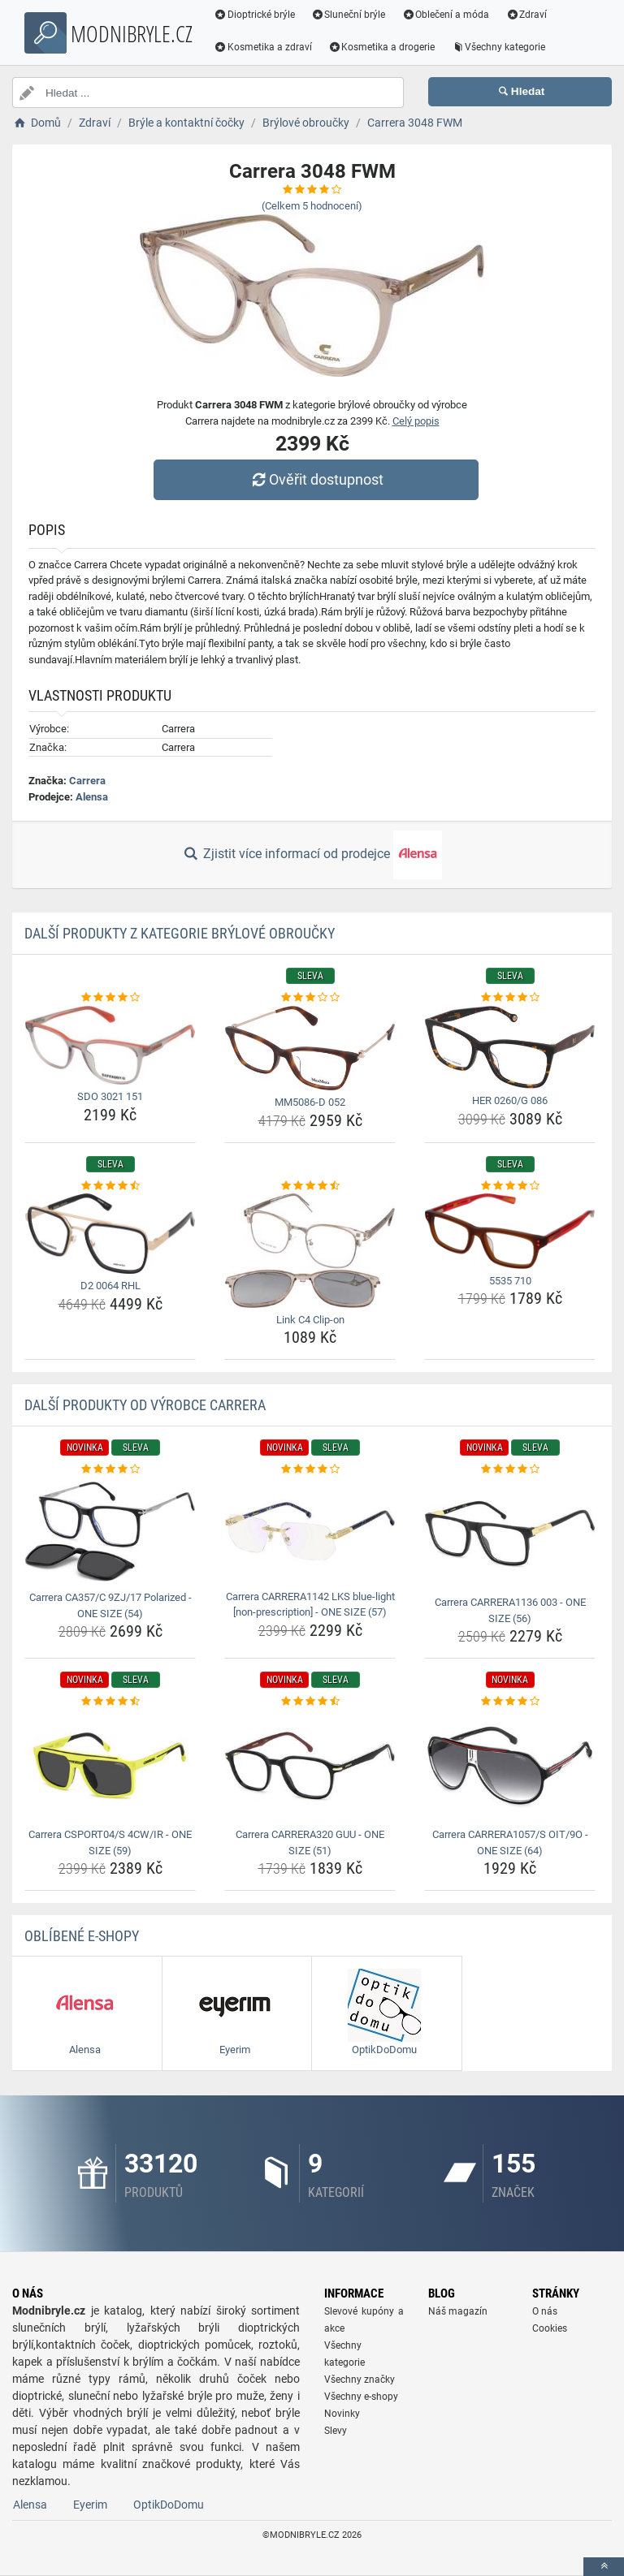 The height and width of the screenshot is (2576, 624). Describe the element at coordinates (416, 421) in the screenshot. I see `Celý popis` at that location.